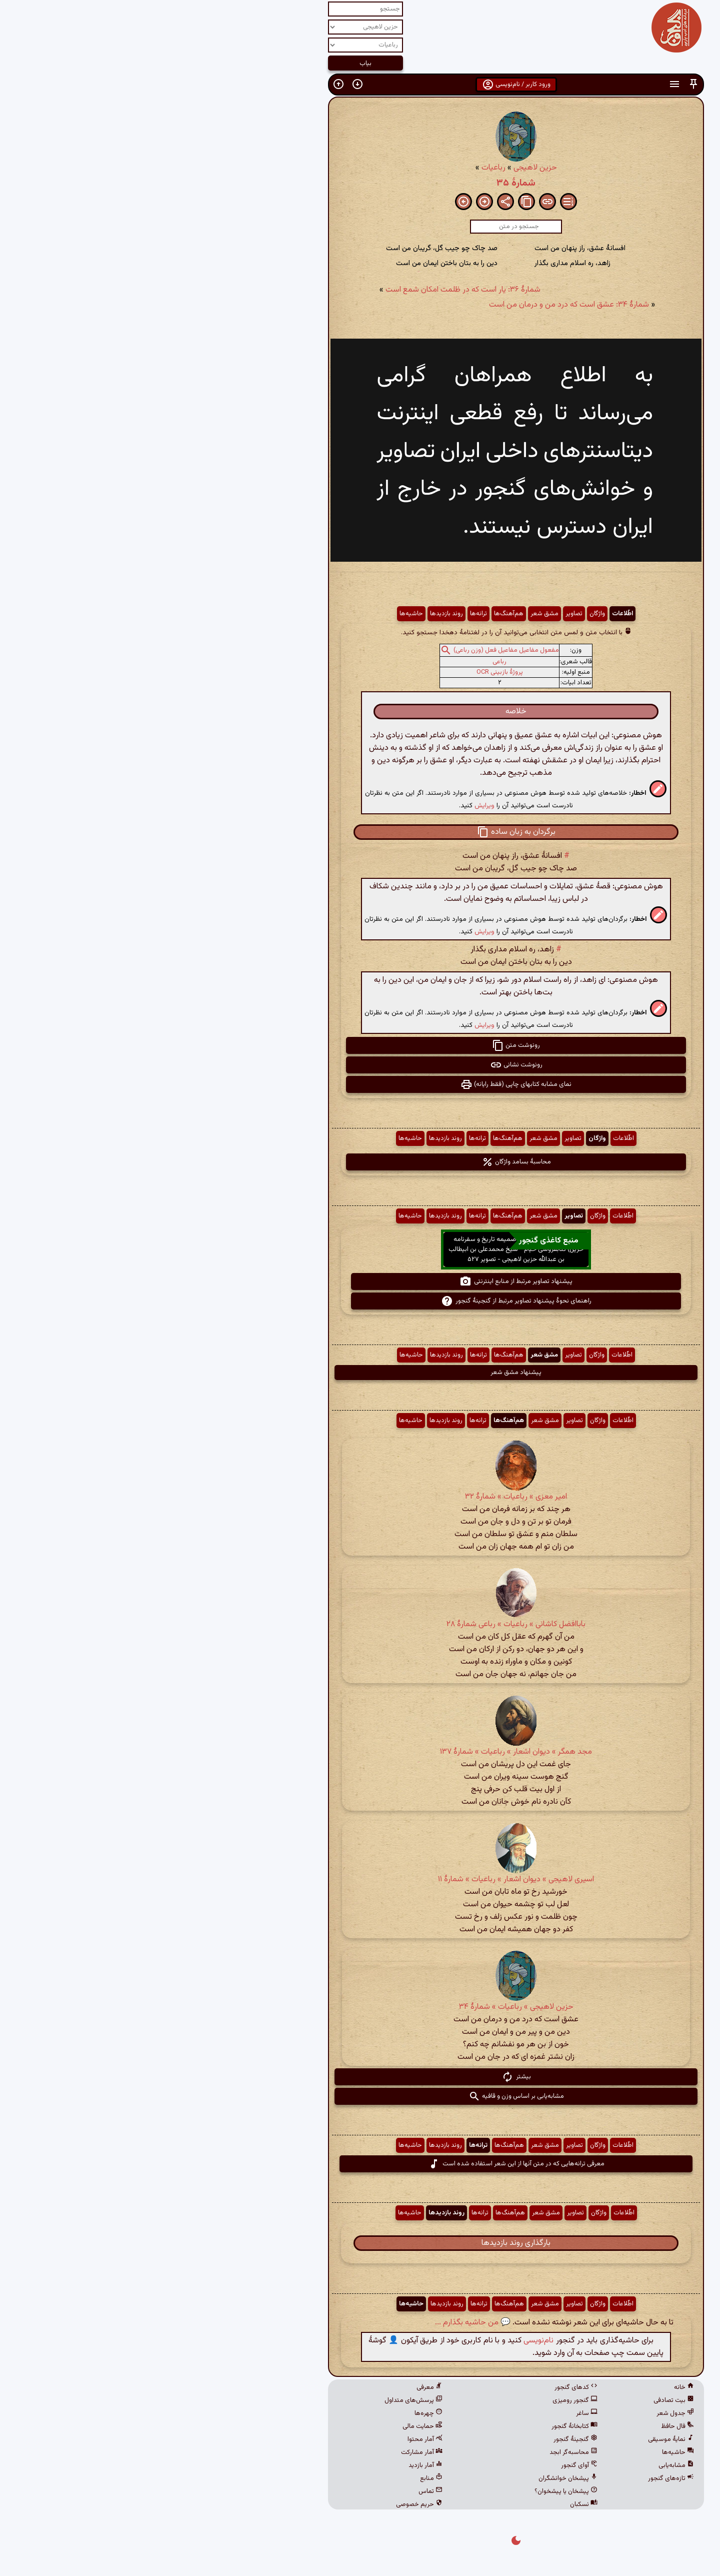 The image size is (720, 2576). I want to click on پیشنهاد مشق شعر, so click(360, 1373).